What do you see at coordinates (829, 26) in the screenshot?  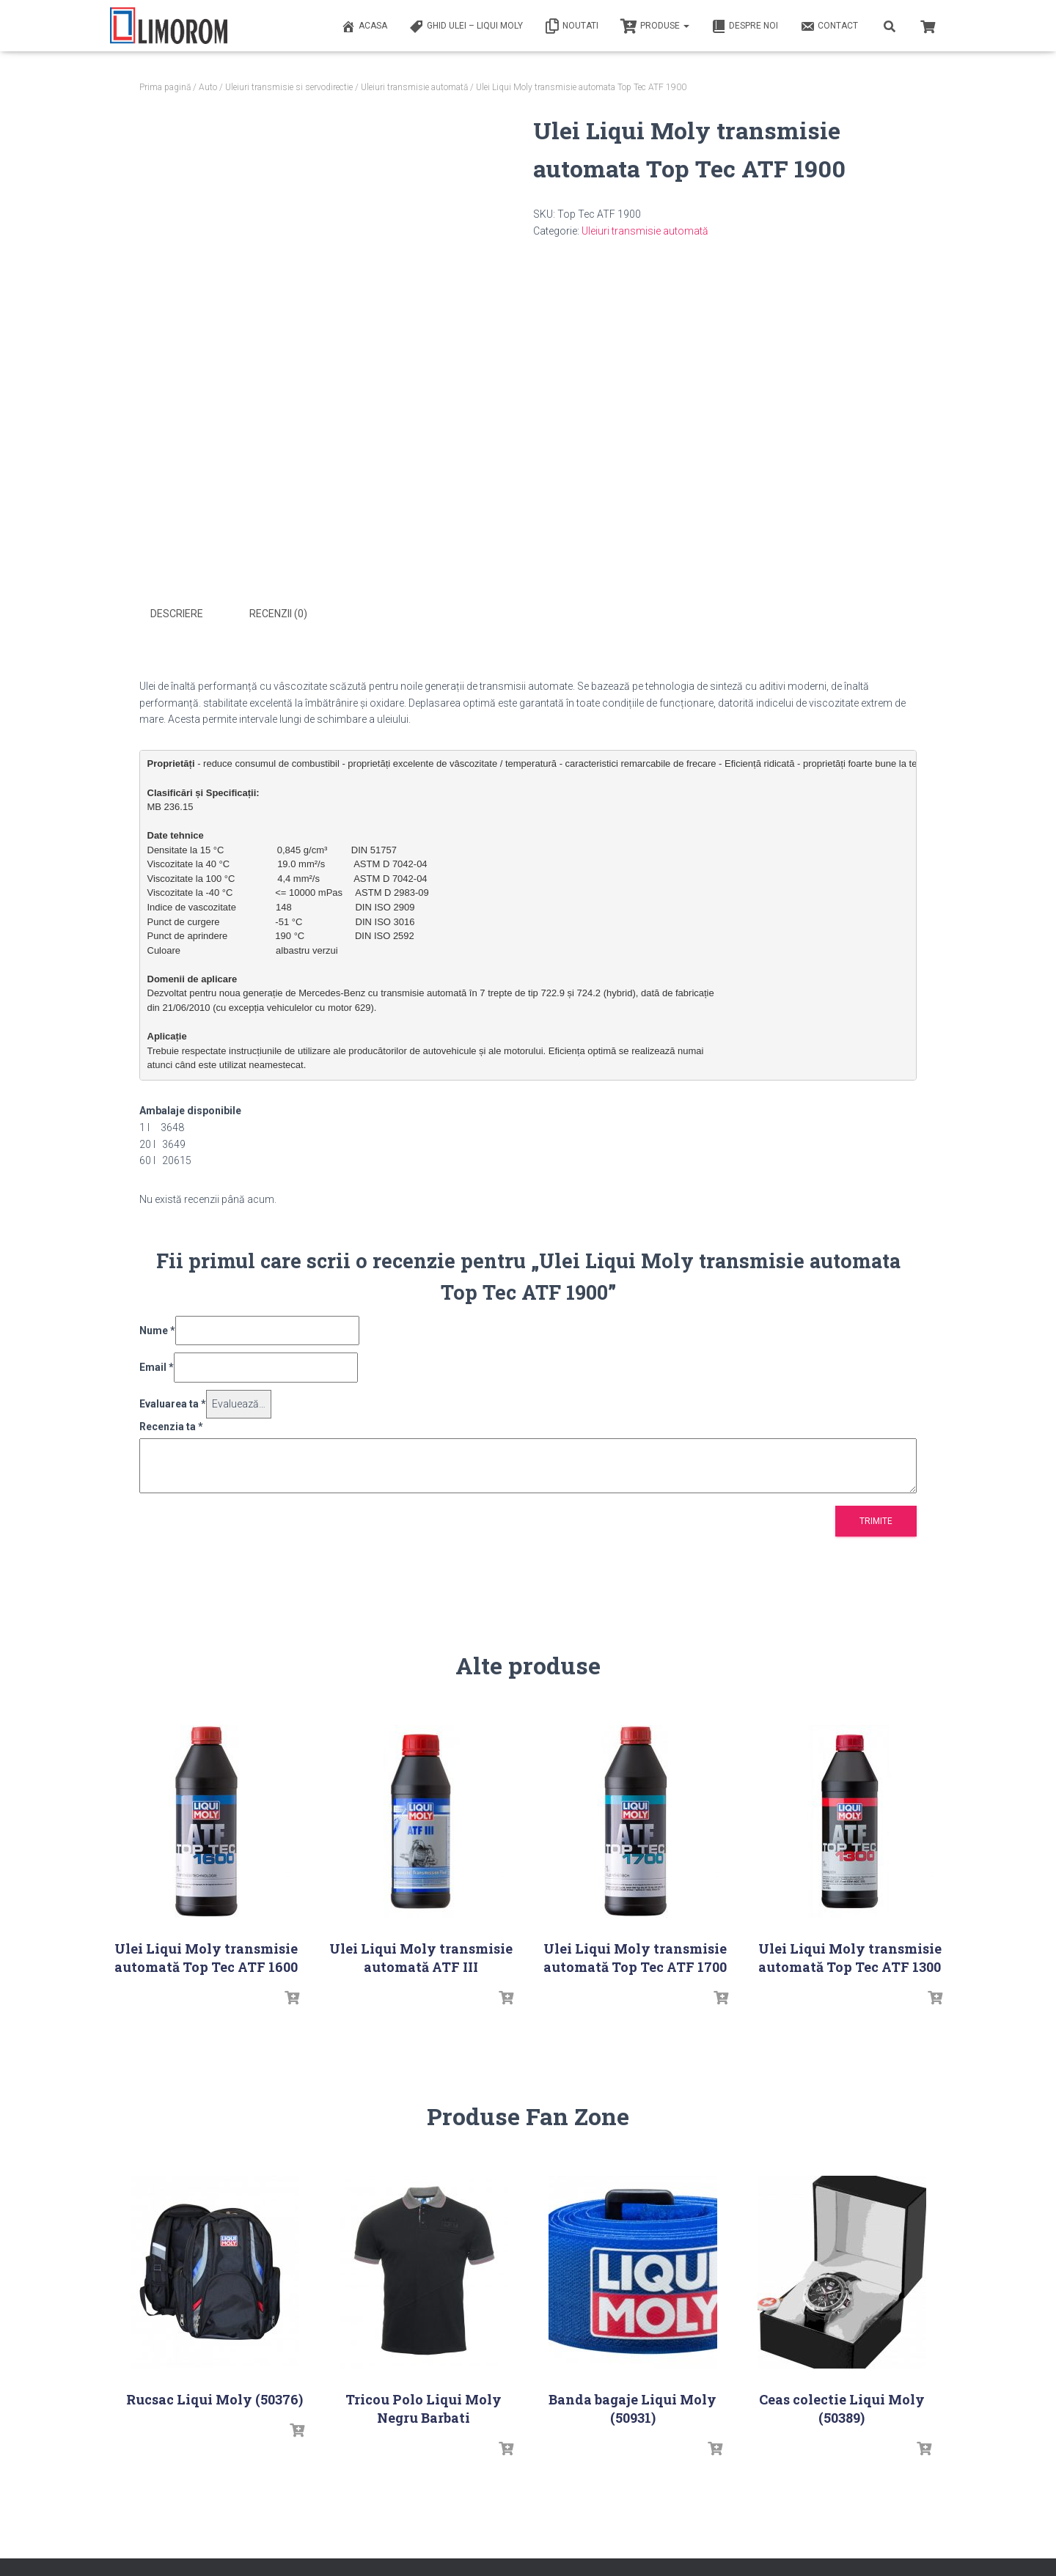 I see `Contact` at bounding box center [829, 26].